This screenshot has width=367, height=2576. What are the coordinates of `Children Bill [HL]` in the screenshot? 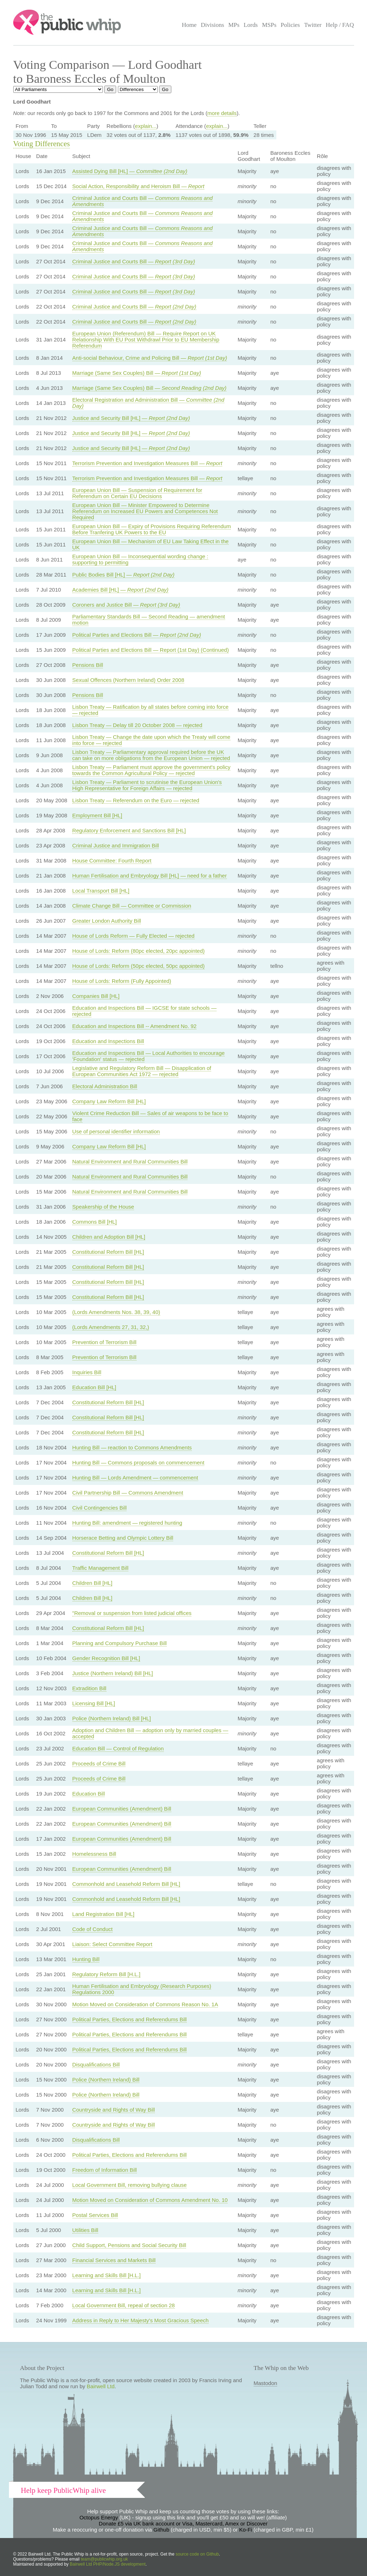 It's located at (92, 1583).